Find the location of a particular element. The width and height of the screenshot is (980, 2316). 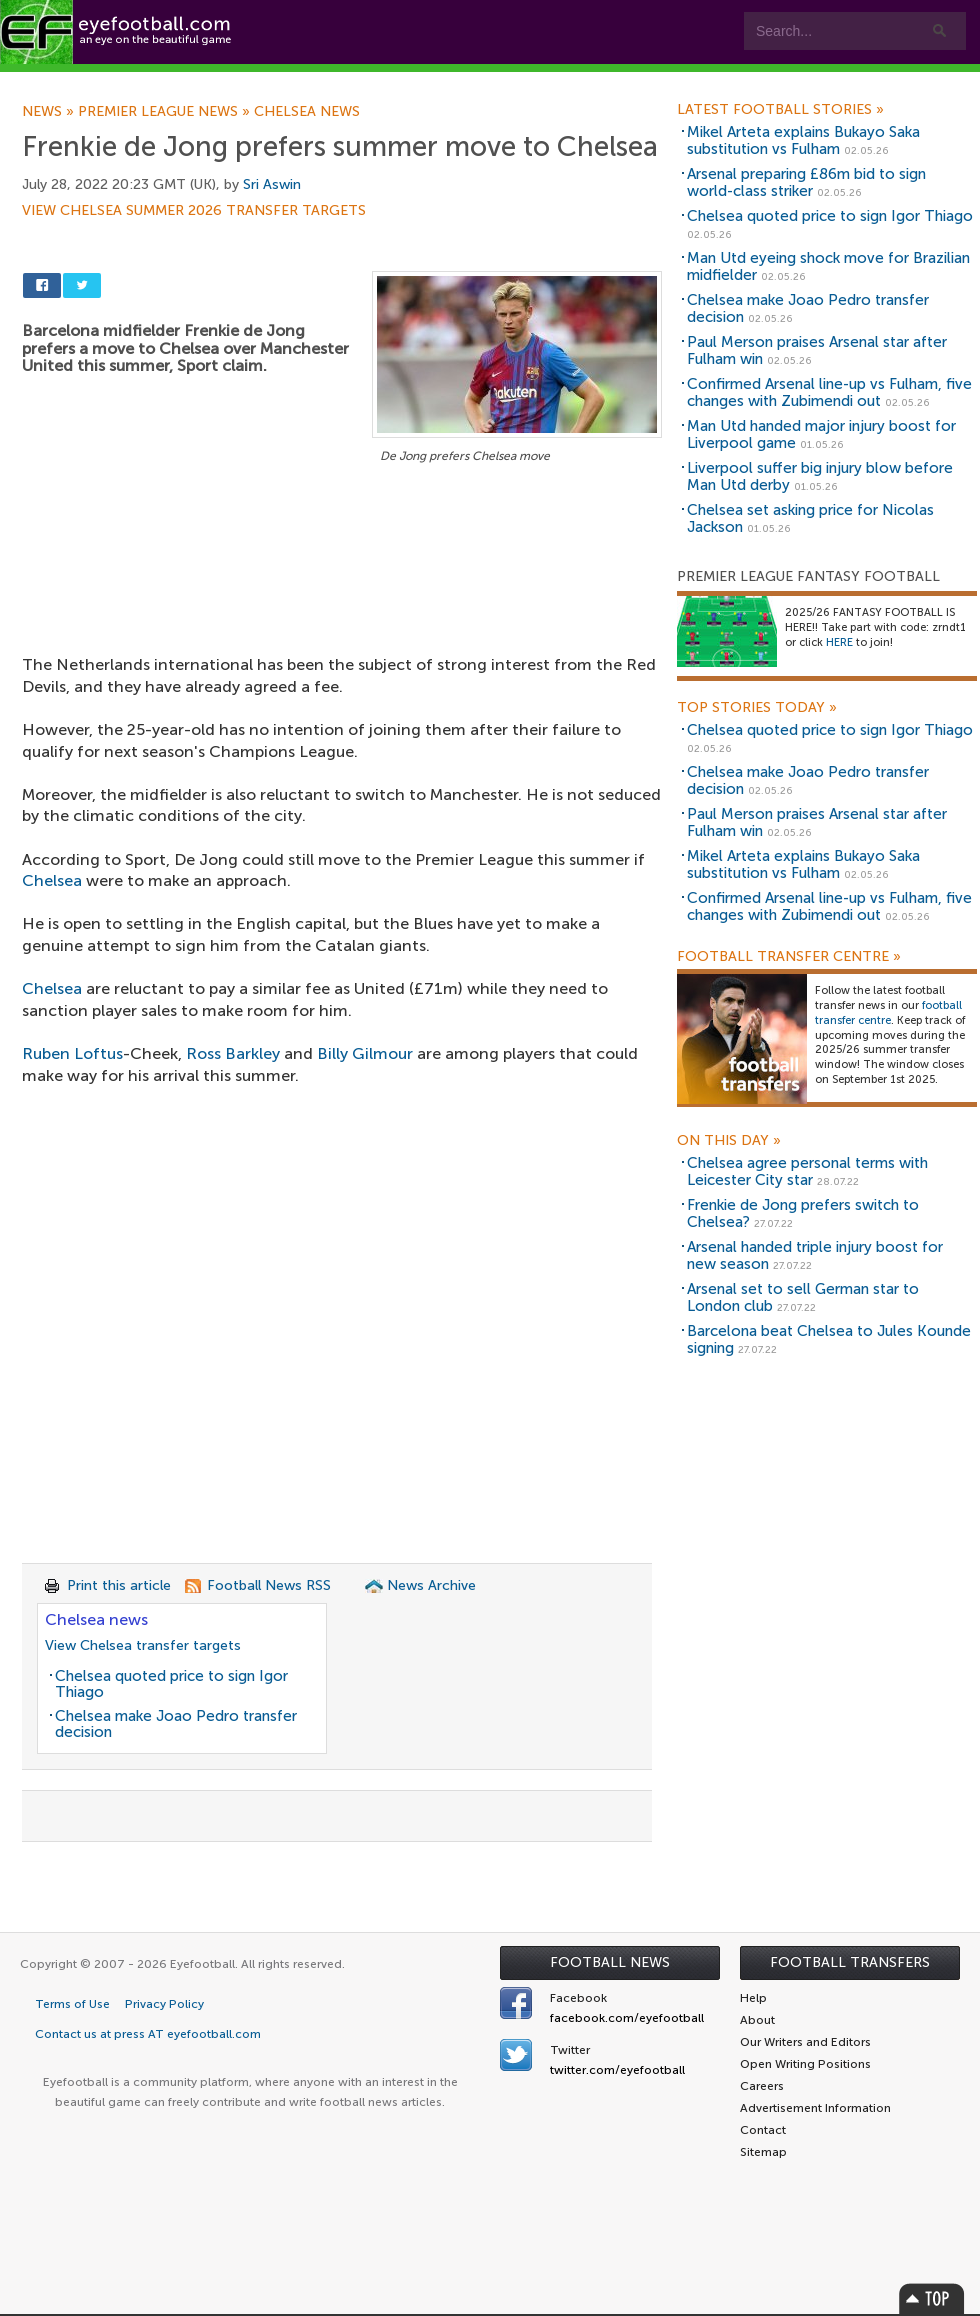

HERE is located at coordinates (839, 642).